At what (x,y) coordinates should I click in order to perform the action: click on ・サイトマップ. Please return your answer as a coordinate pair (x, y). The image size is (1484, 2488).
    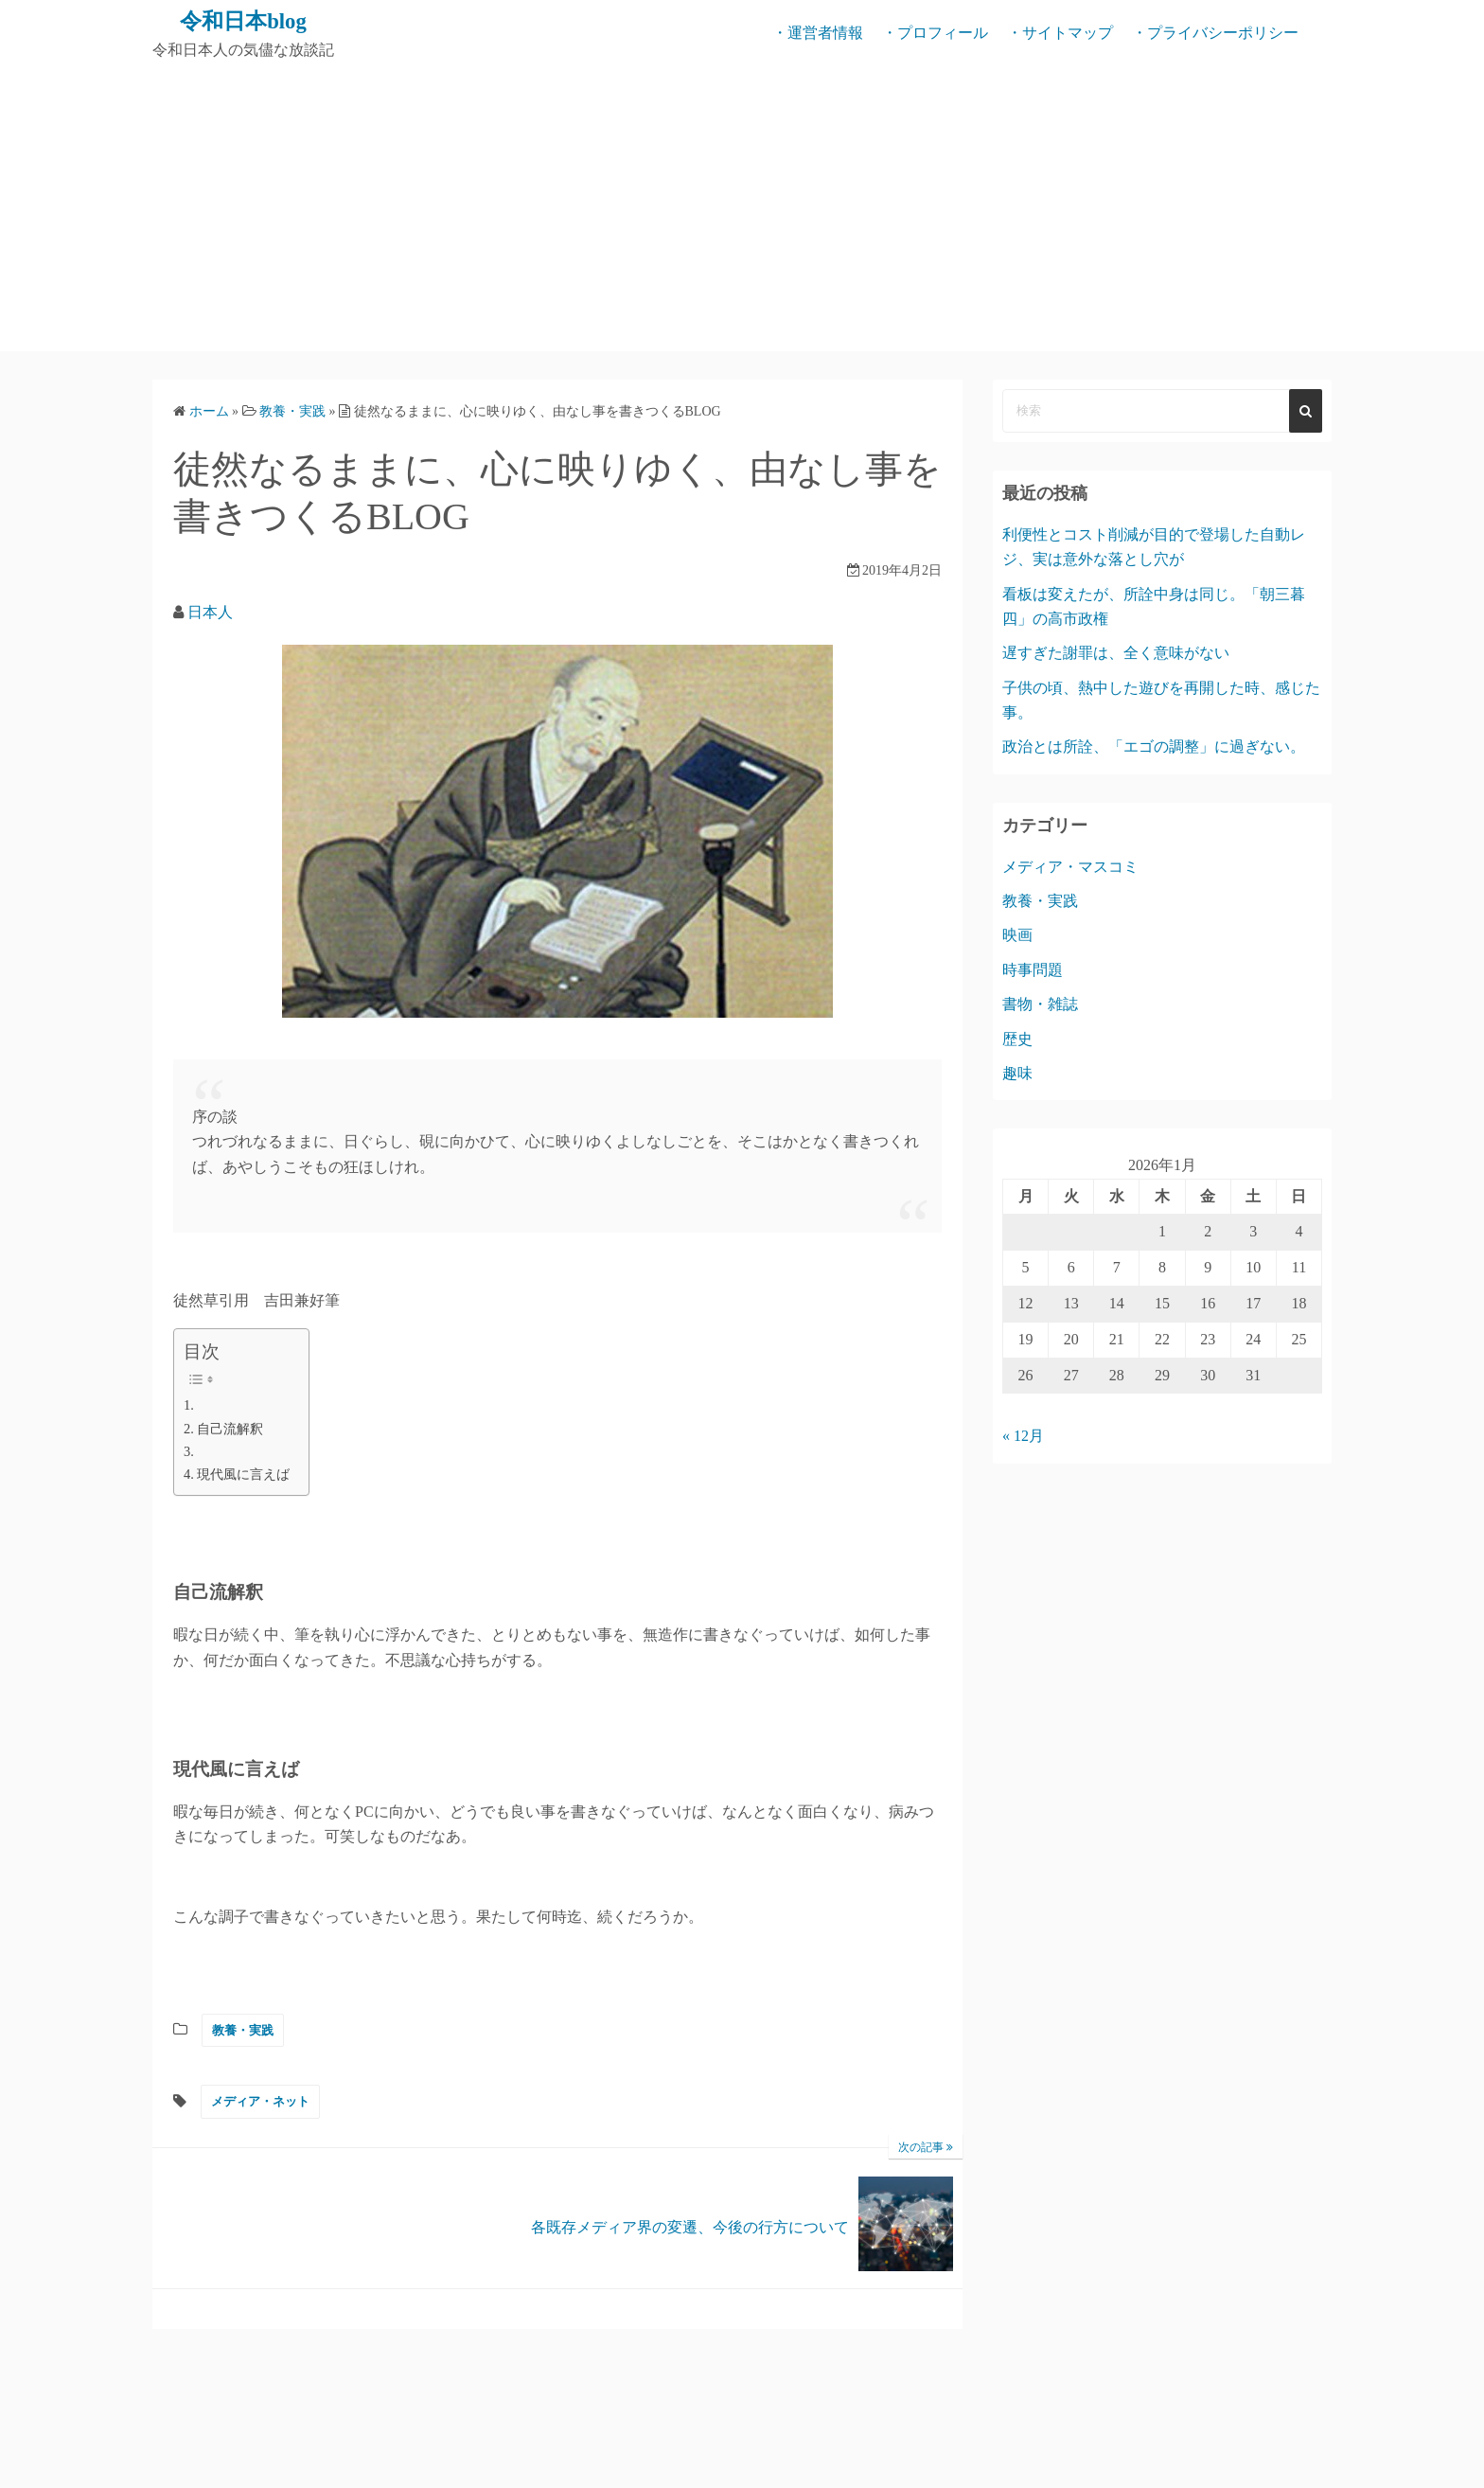
    Looking at the image, I should click on (1060, 33).